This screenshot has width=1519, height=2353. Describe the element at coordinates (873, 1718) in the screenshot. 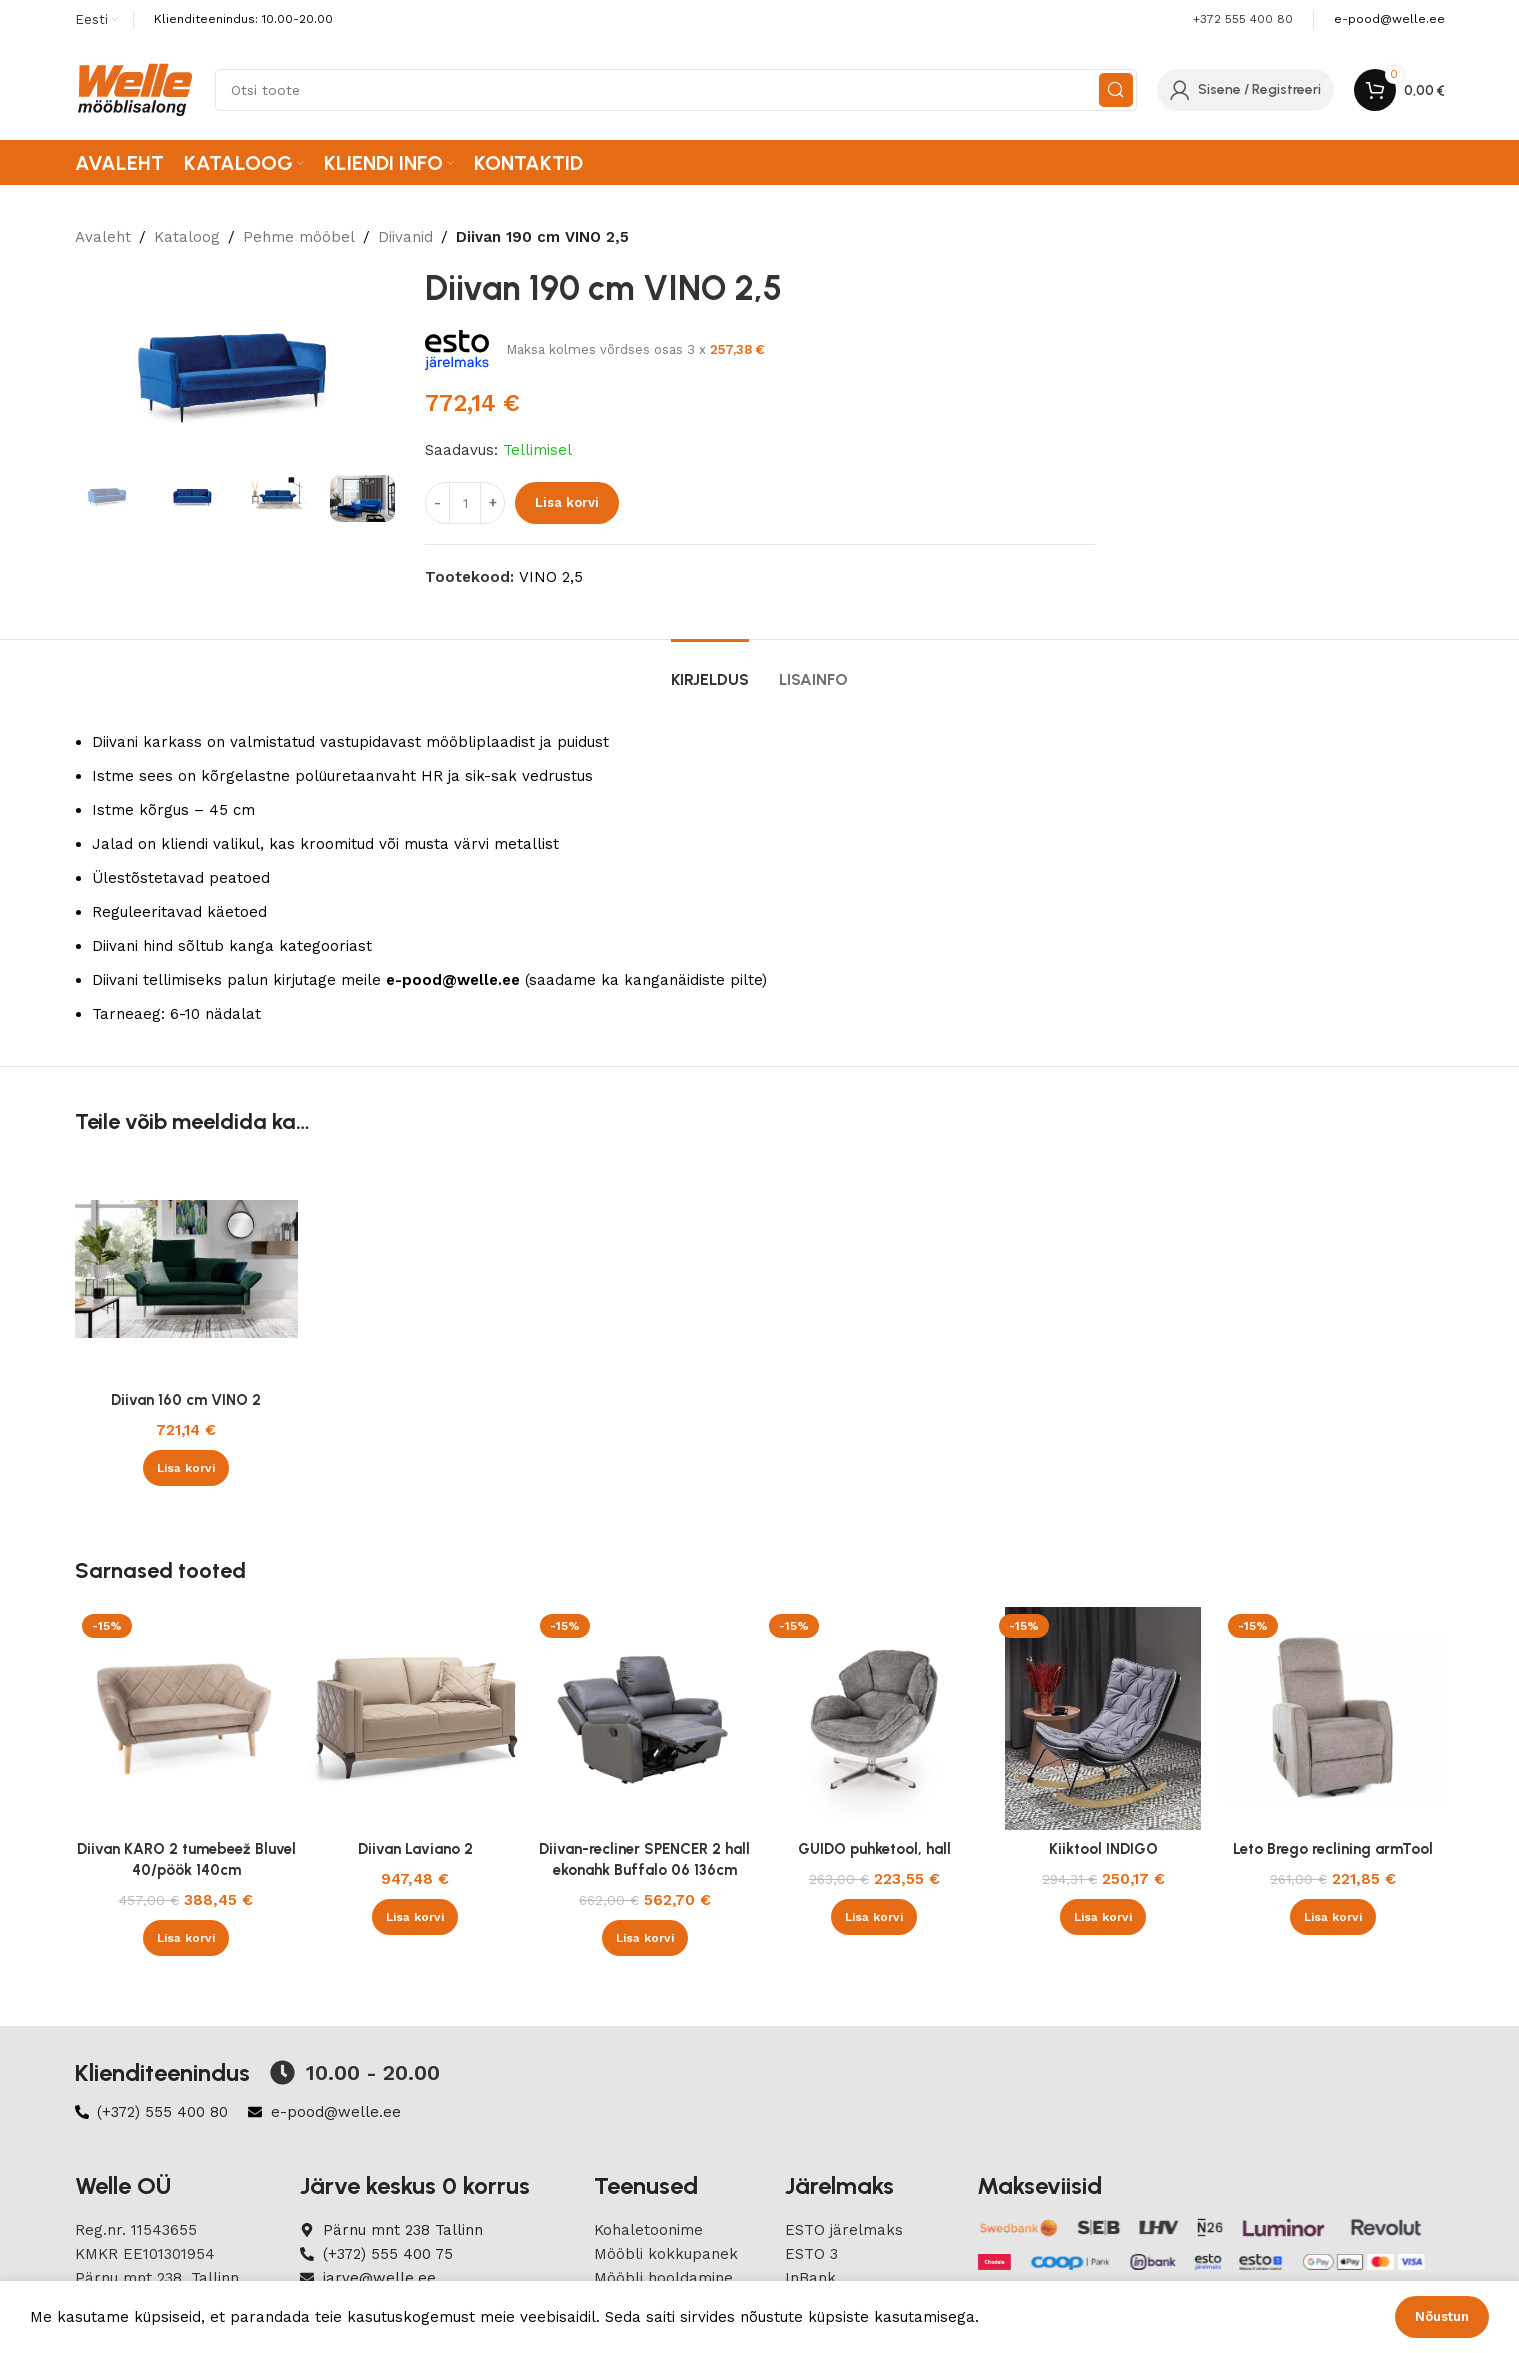

I see `[GUIDO puhketool, hall]` at that location.